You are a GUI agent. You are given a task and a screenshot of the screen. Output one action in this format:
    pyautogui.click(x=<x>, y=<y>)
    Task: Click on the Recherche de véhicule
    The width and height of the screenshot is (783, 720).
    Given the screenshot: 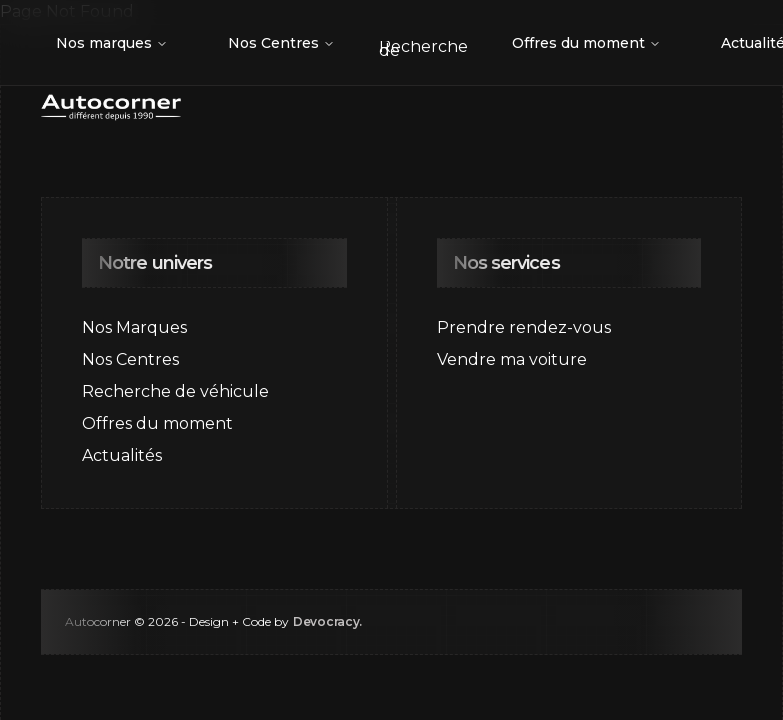 What is the action you would take?
    pyautogui.click(x=175, y=391)
    